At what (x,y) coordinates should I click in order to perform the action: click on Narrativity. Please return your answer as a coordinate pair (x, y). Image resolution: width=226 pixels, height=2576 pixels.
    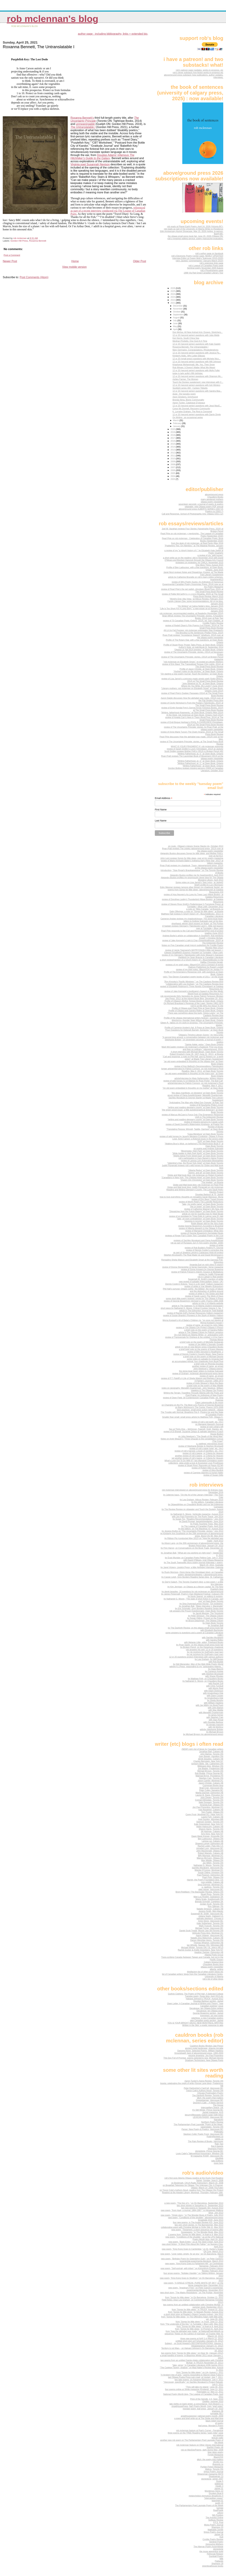
    Looking at the image, I should click on (218, 2119).